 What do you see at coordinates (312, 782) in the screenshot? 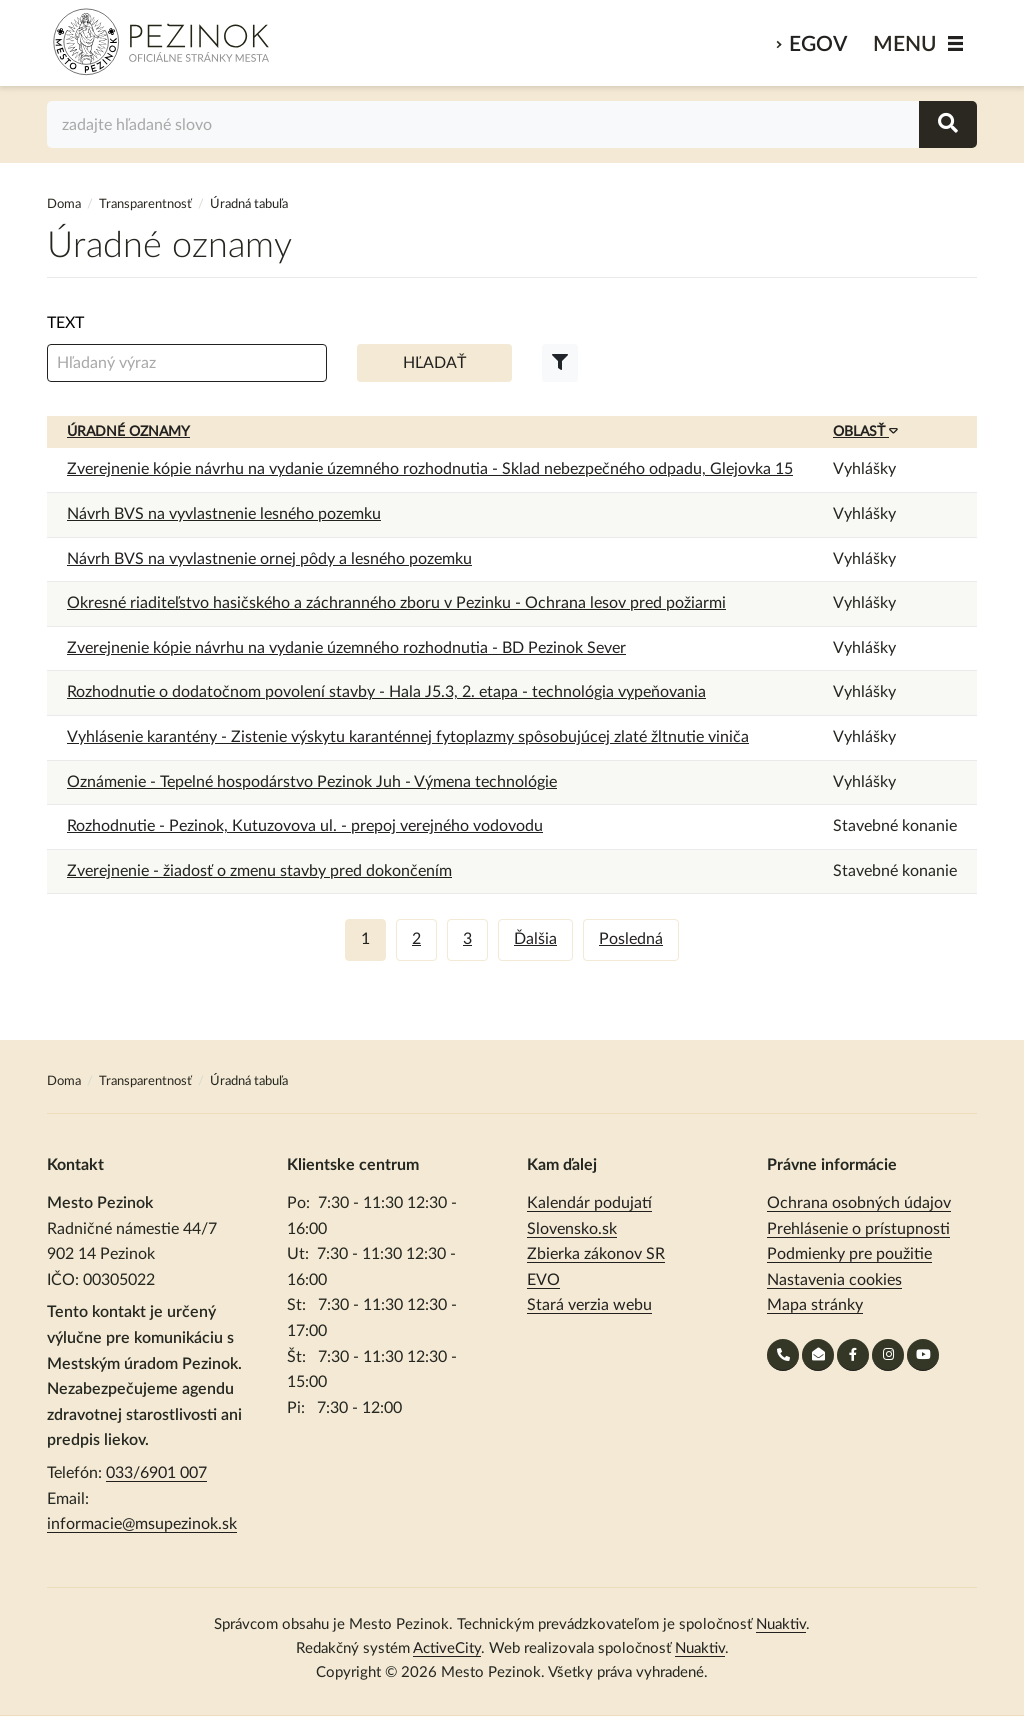
I see `Oznámenie - Tepelné hospodárstvo Pezinok Juh - Výmena technológie` at bounding box center [312, 782].